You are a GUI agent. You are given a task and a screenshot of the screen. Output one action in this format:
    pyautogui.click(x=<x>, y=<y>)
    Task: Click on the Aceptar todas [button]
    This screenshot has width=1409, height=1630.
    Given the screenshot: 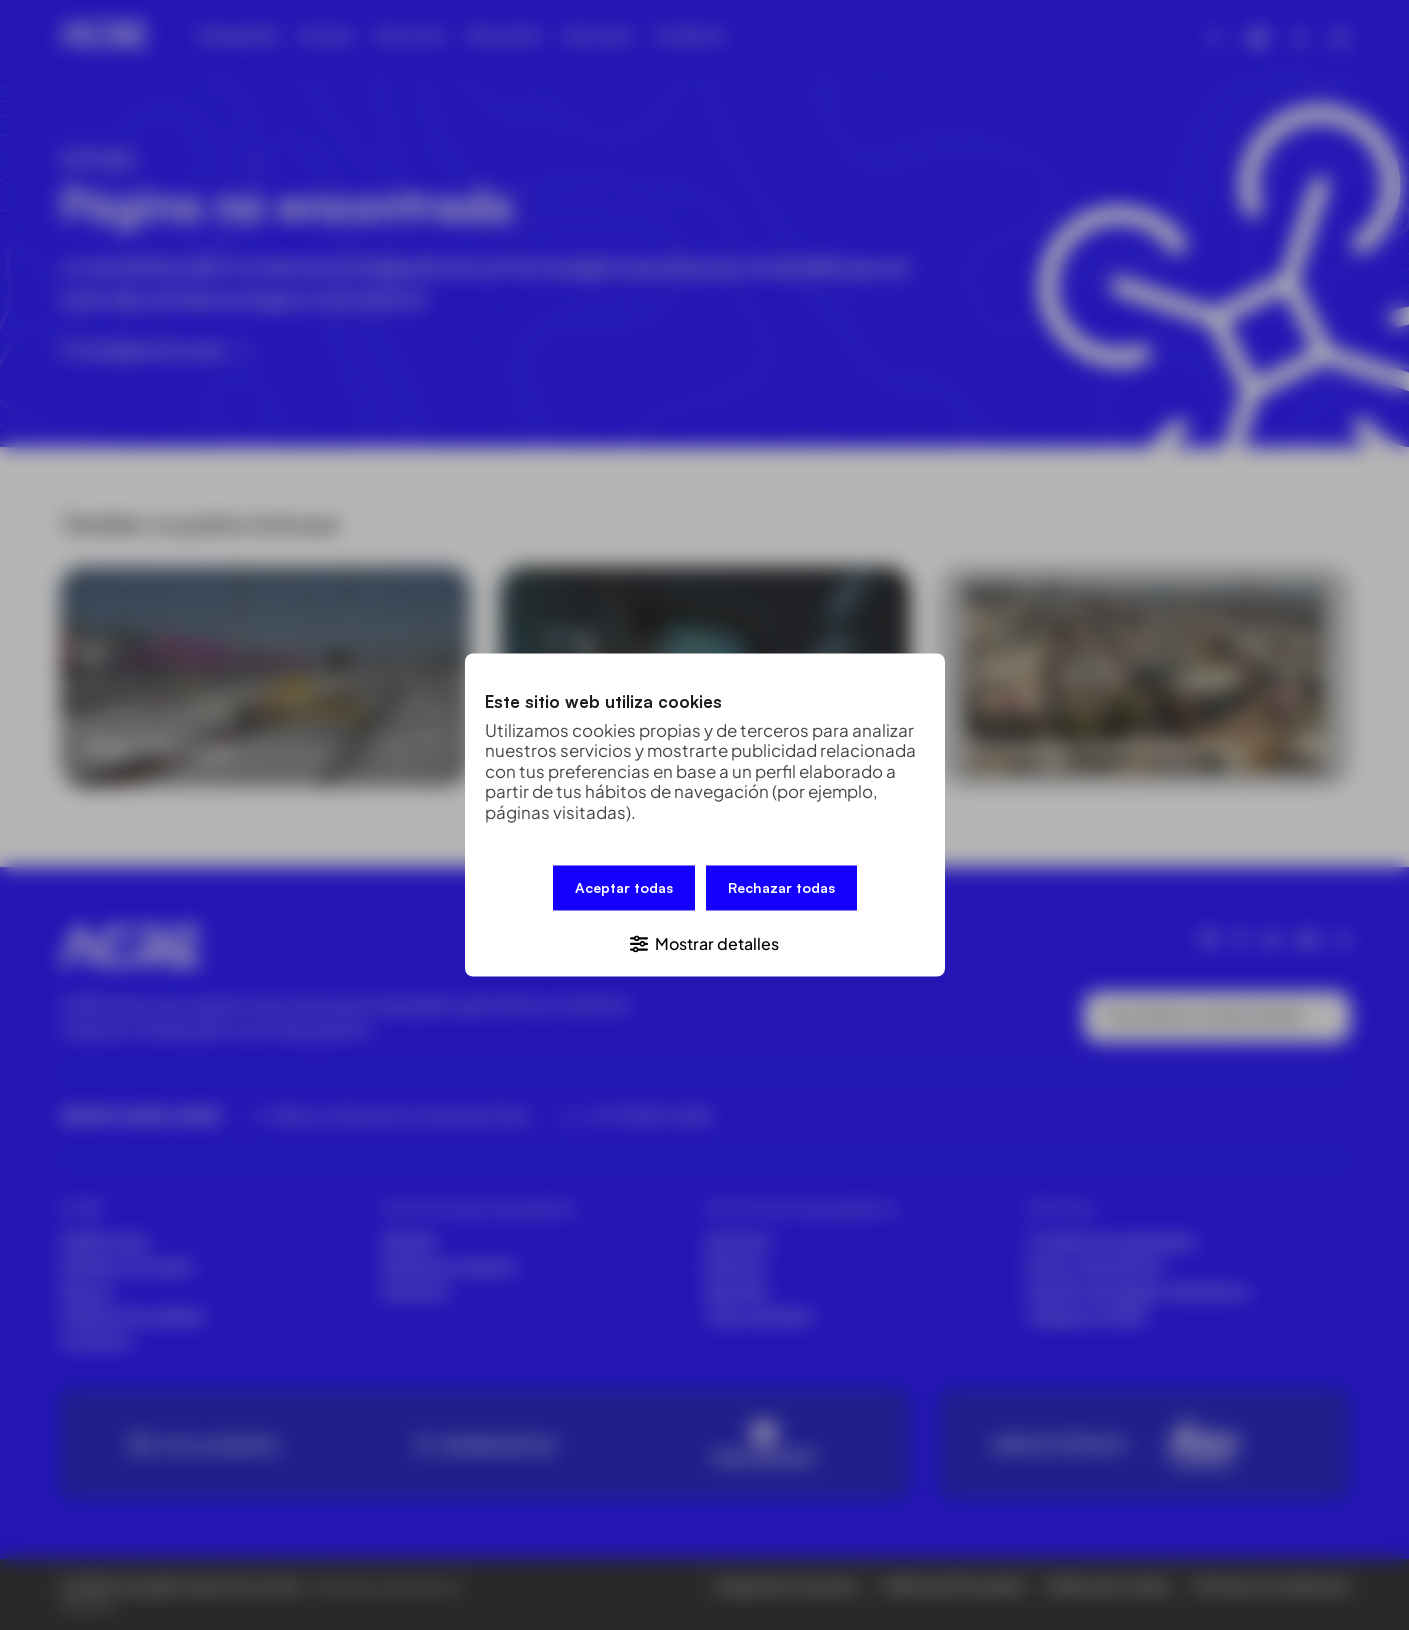 What is the action you would take?
    pyautogui.click(x=624, y=889)
    